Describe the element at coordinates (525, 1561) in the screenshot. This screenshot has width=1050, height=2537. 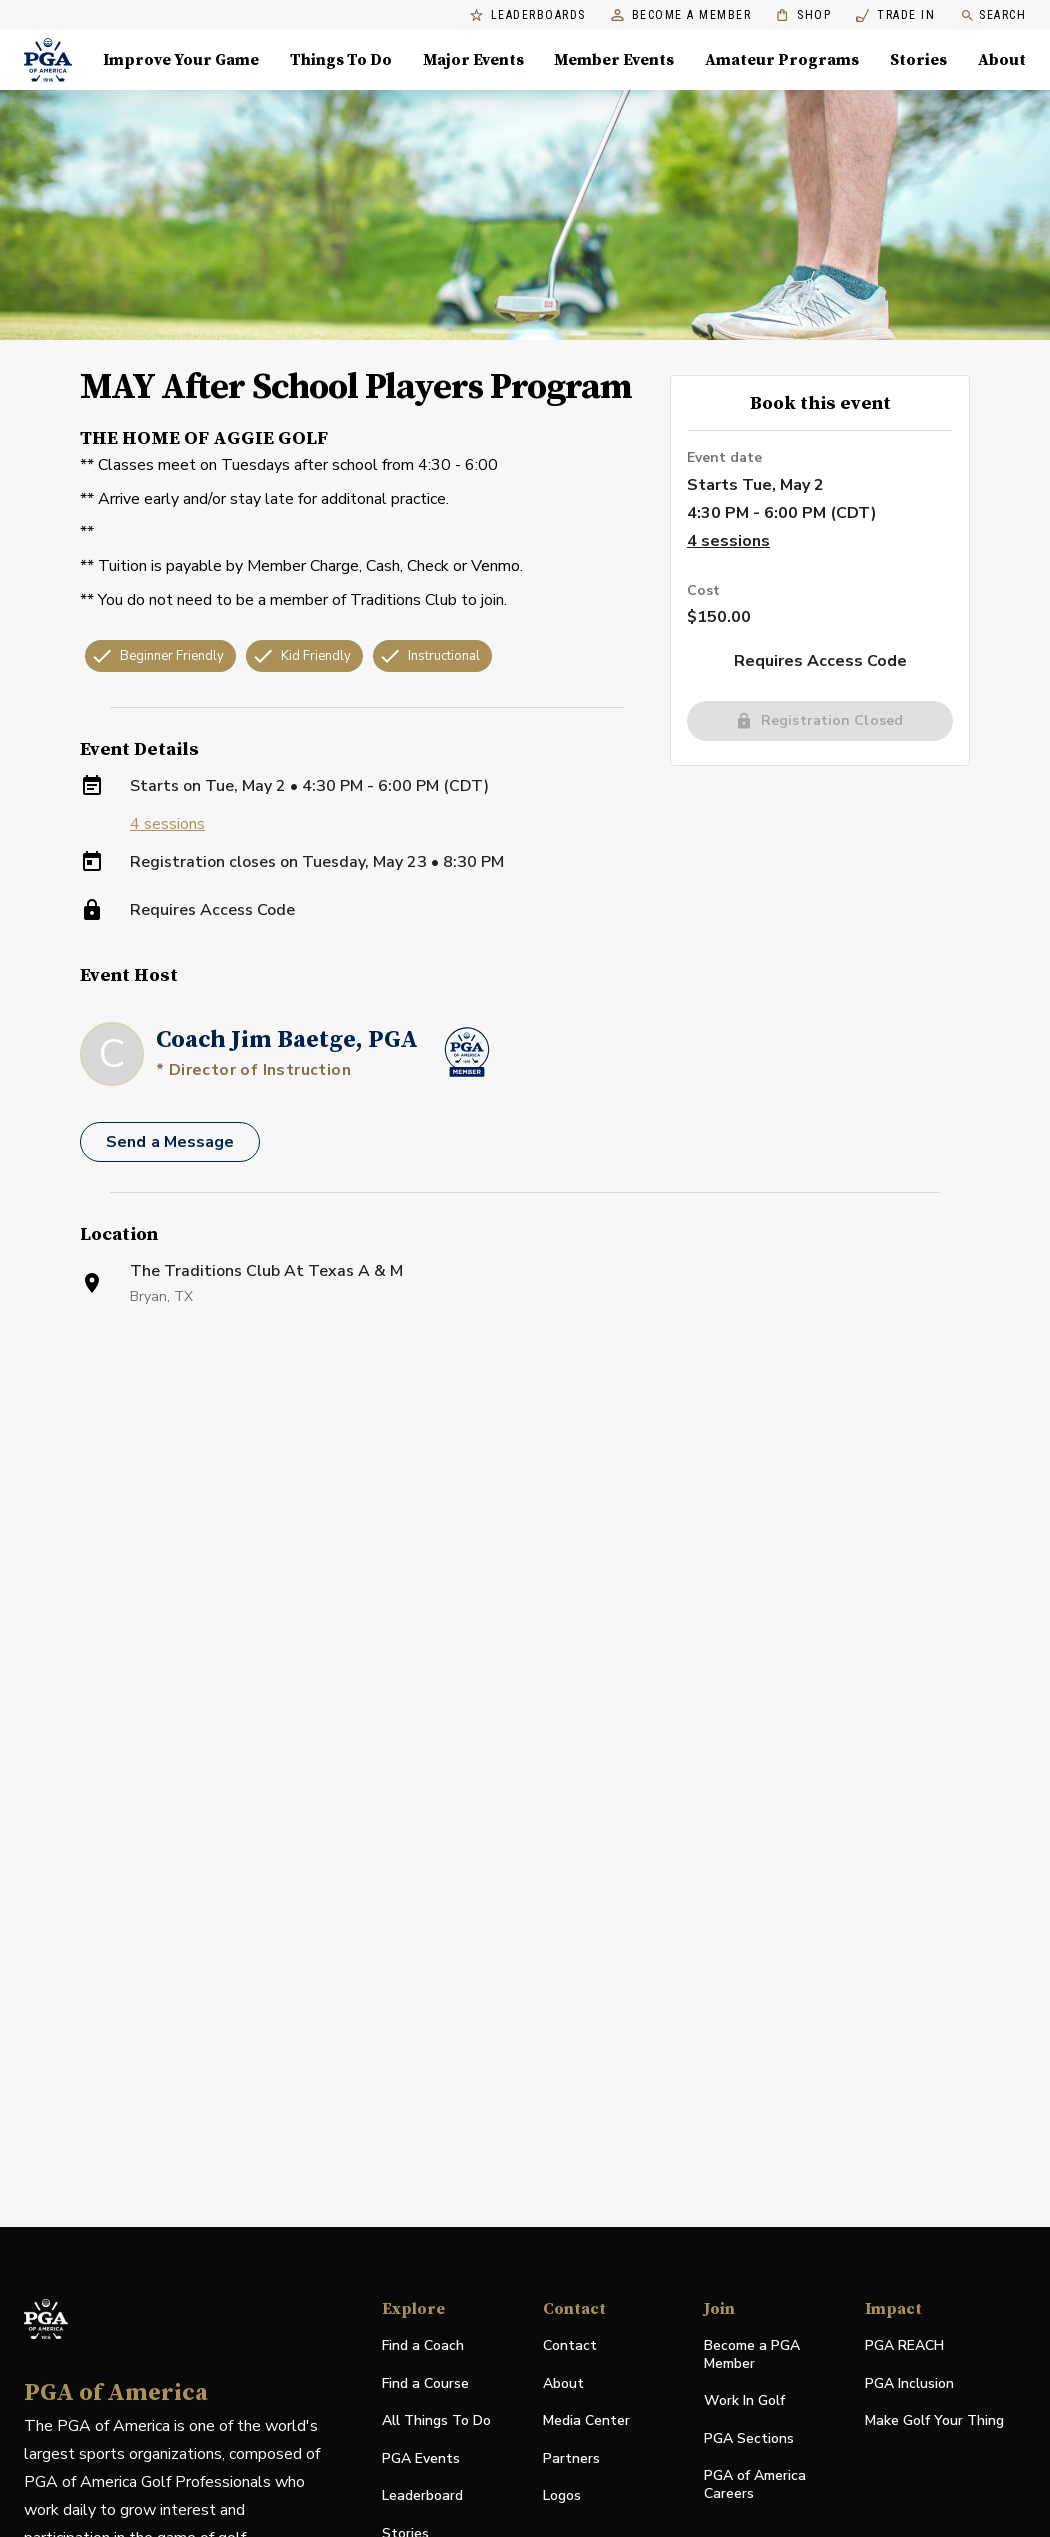
I see `[Facility Location]` at that location.